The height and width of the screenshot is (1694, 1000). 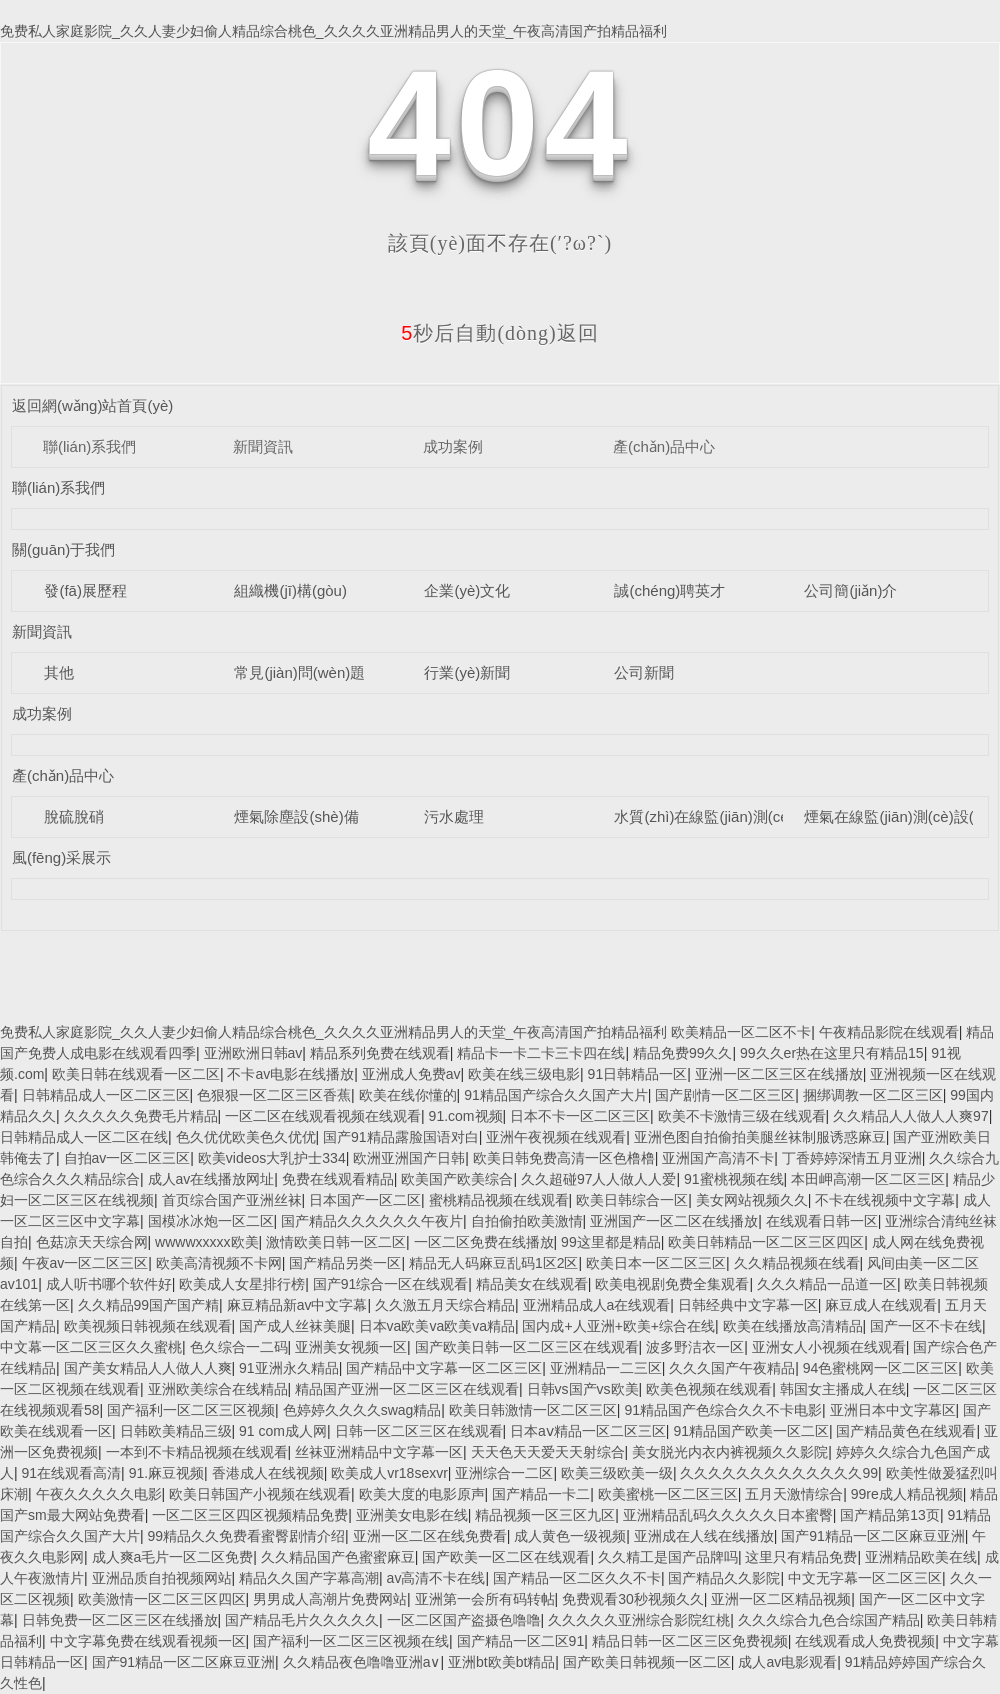 I want to click on 亚洲综合一二区, so click(x=504, y=1473).